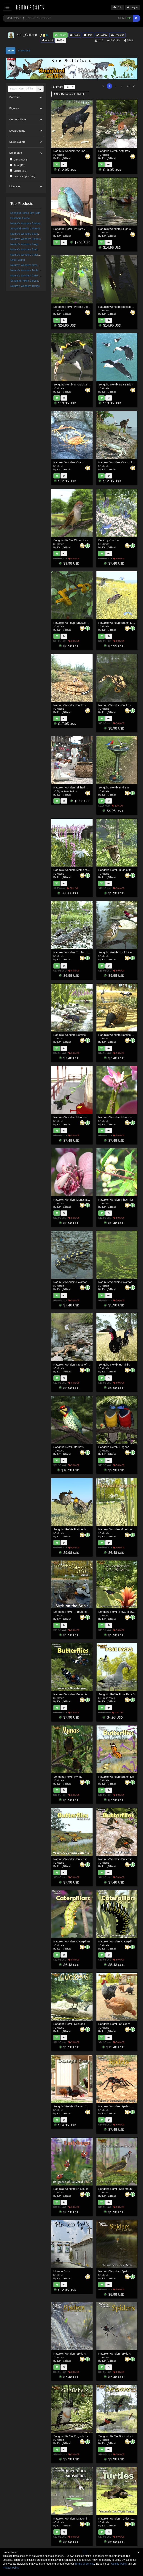 This screenshot has height=2576, width=143. Describe the element at coordinates (117, 35) in the screenshot. I see `Freestuff` at that location.